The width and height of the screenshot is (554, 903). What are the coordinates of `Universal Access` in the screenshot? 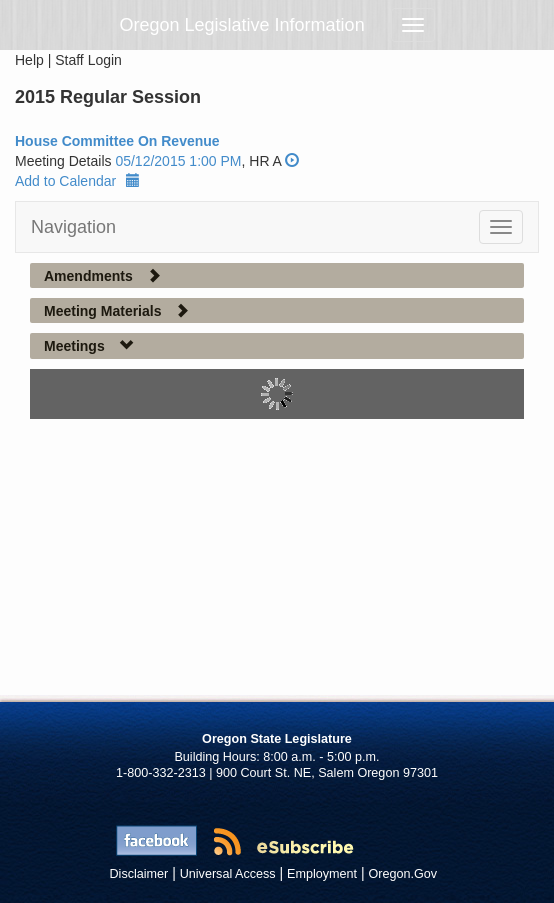 It's located at (228, 874).